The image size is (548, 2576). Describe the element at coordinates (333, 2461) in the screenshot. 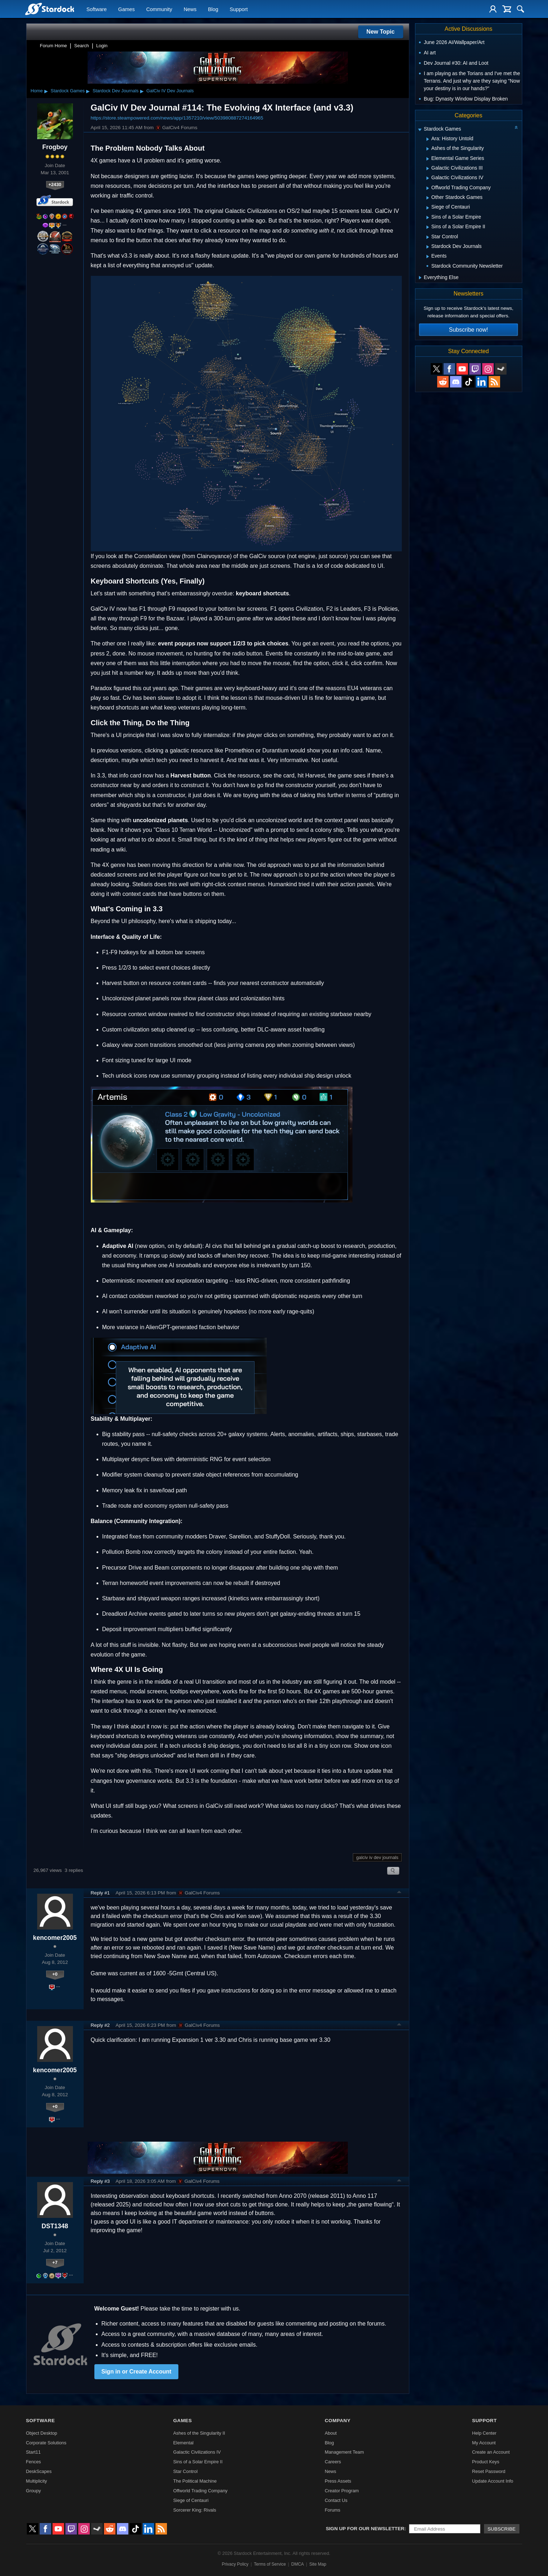

I see `Careers` at that location.